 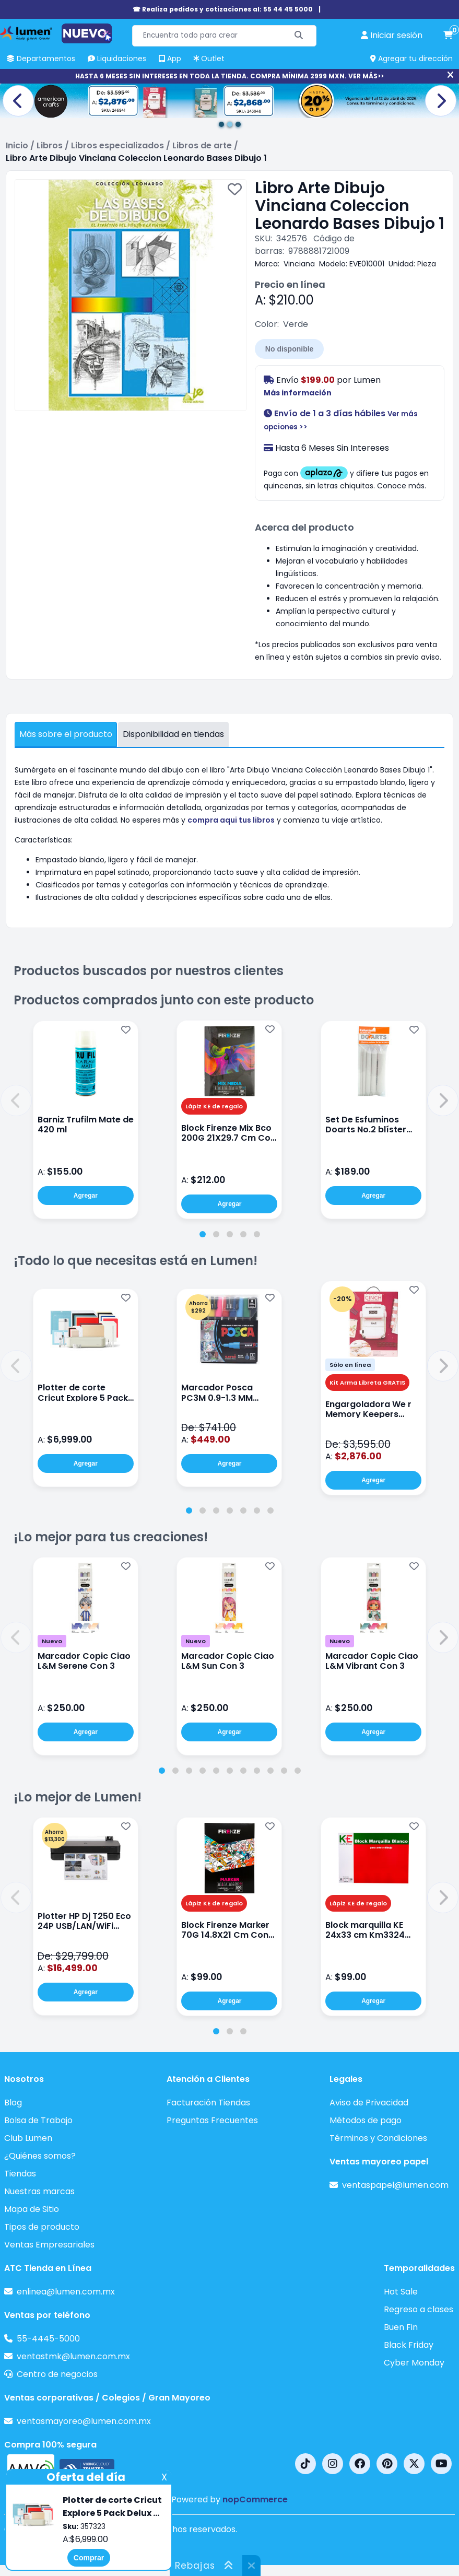 What do you see at coordinates (31, 2209) in the screenshot?
I see `Mapa de Sitio` at bounding box center [31, 2209].